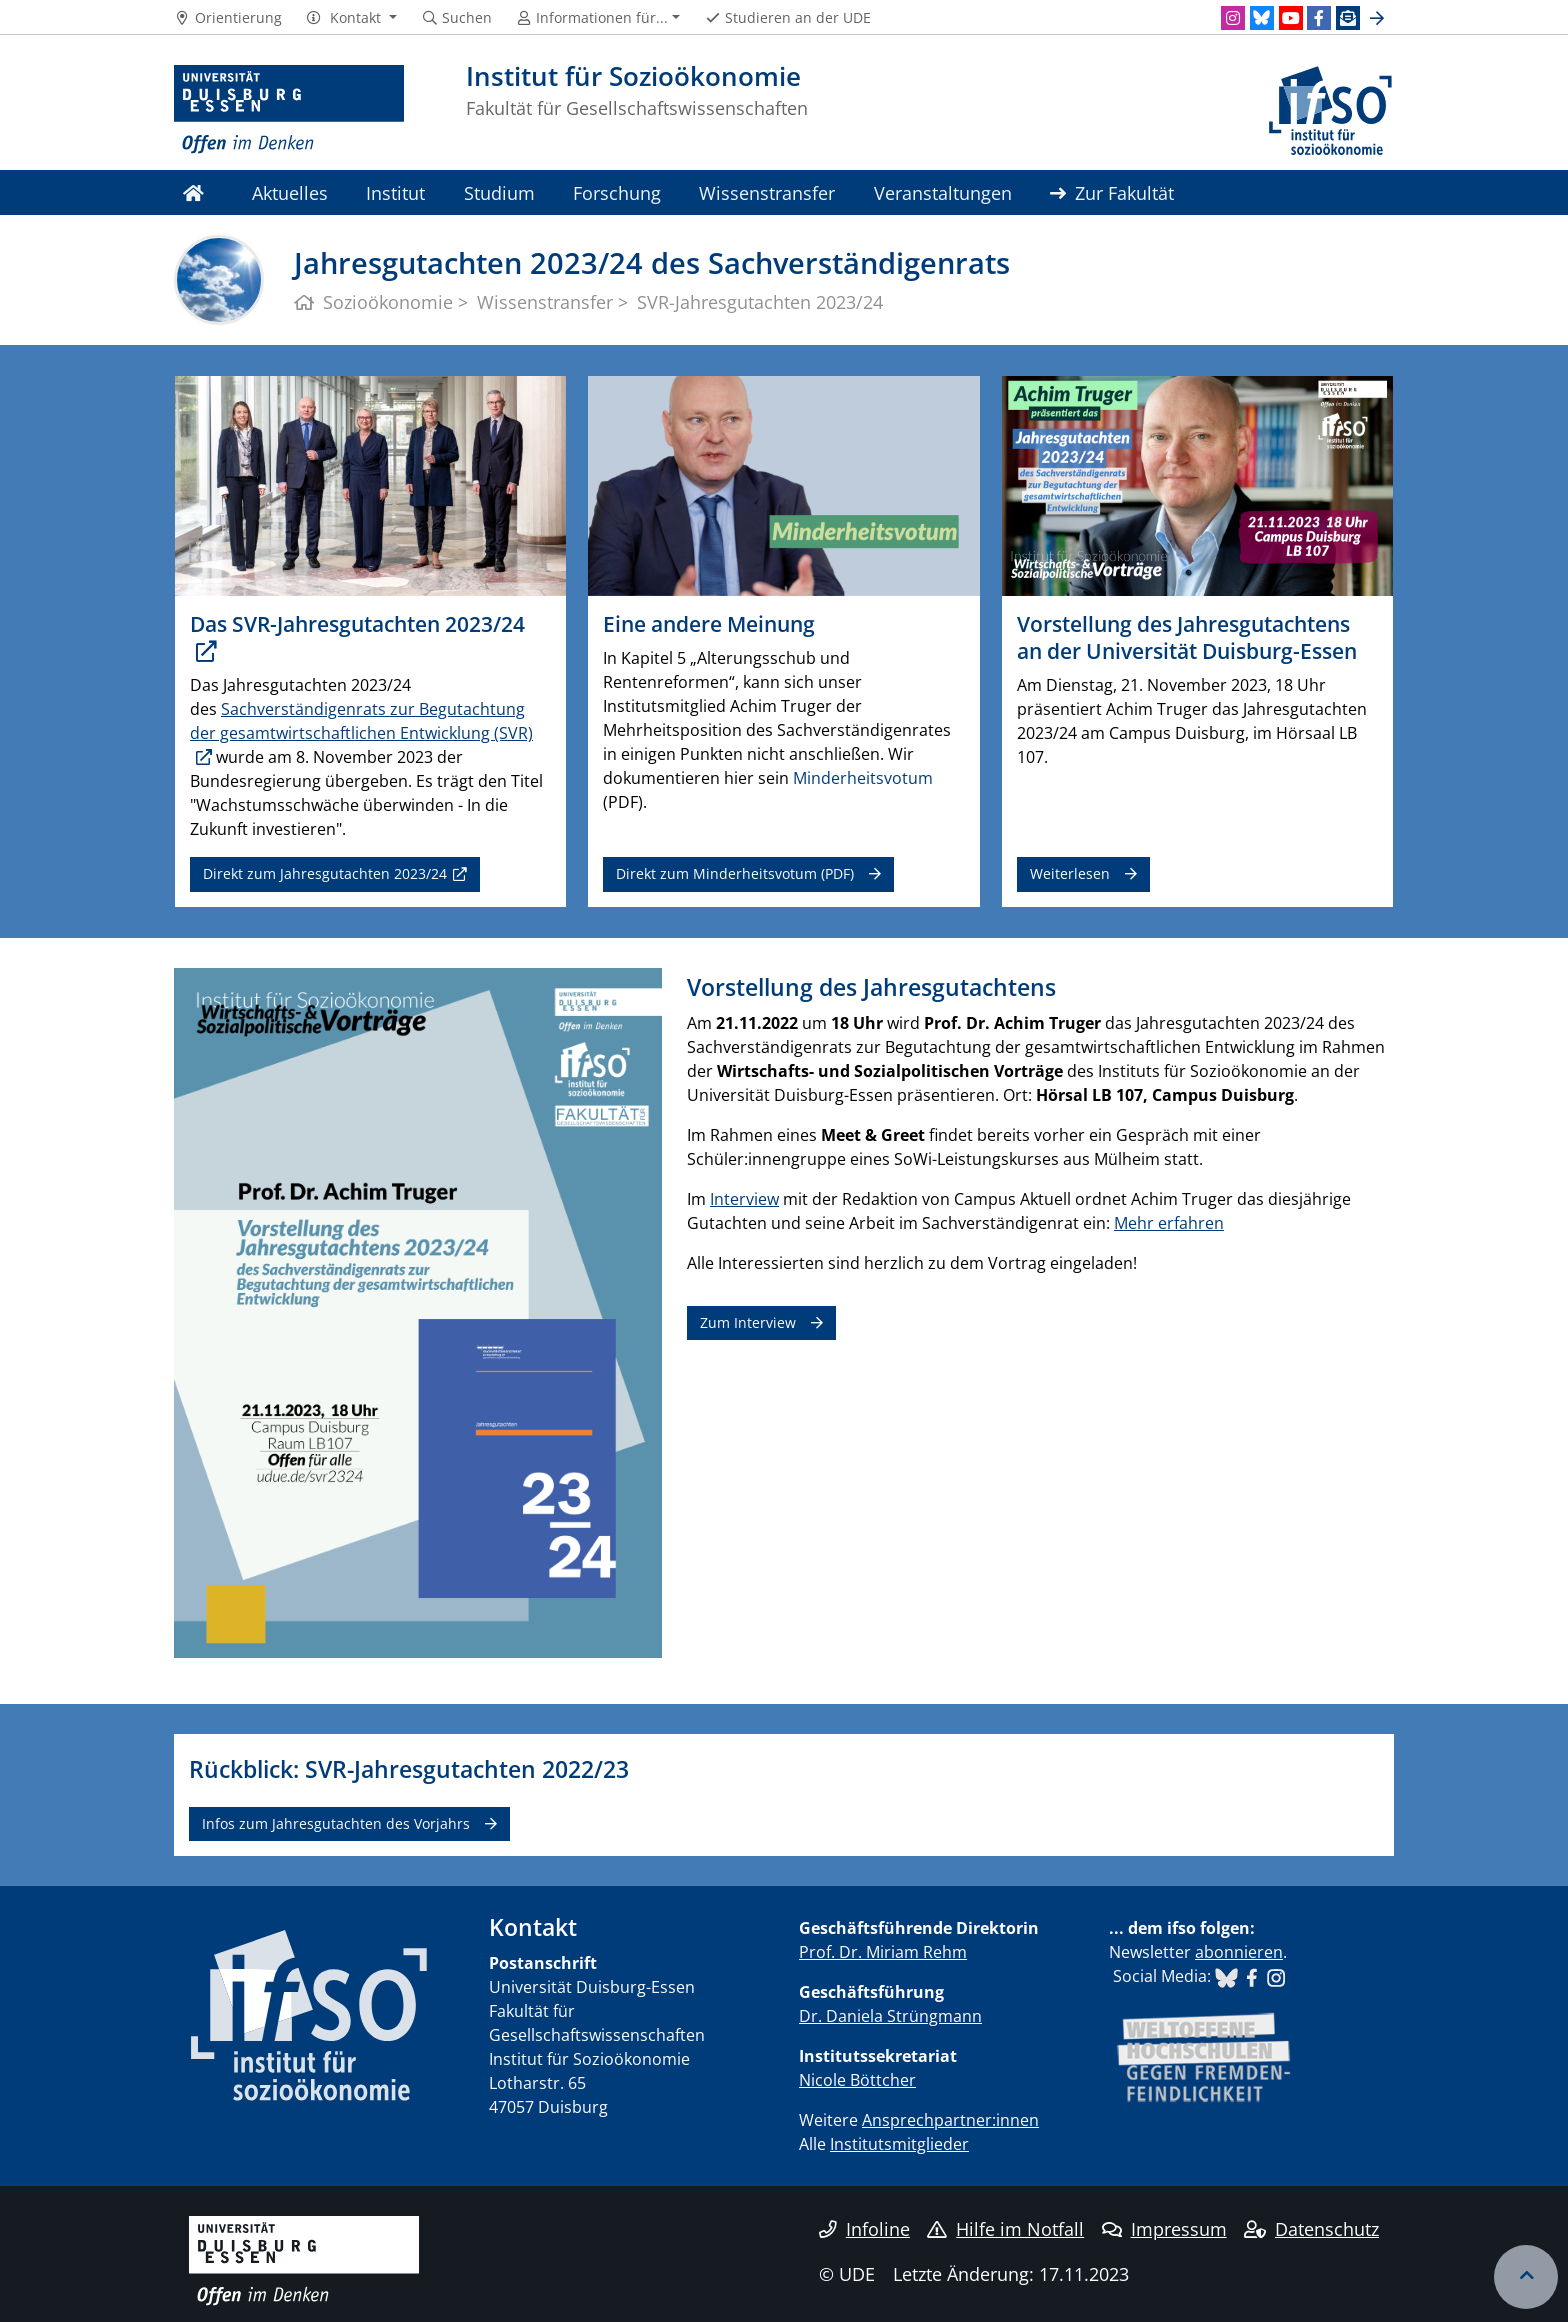 This screenshot has width=1568, height=2322. Describe the element at coordinates (1070, 873) in the screenshot. I see `Weiterlesen` at that location.